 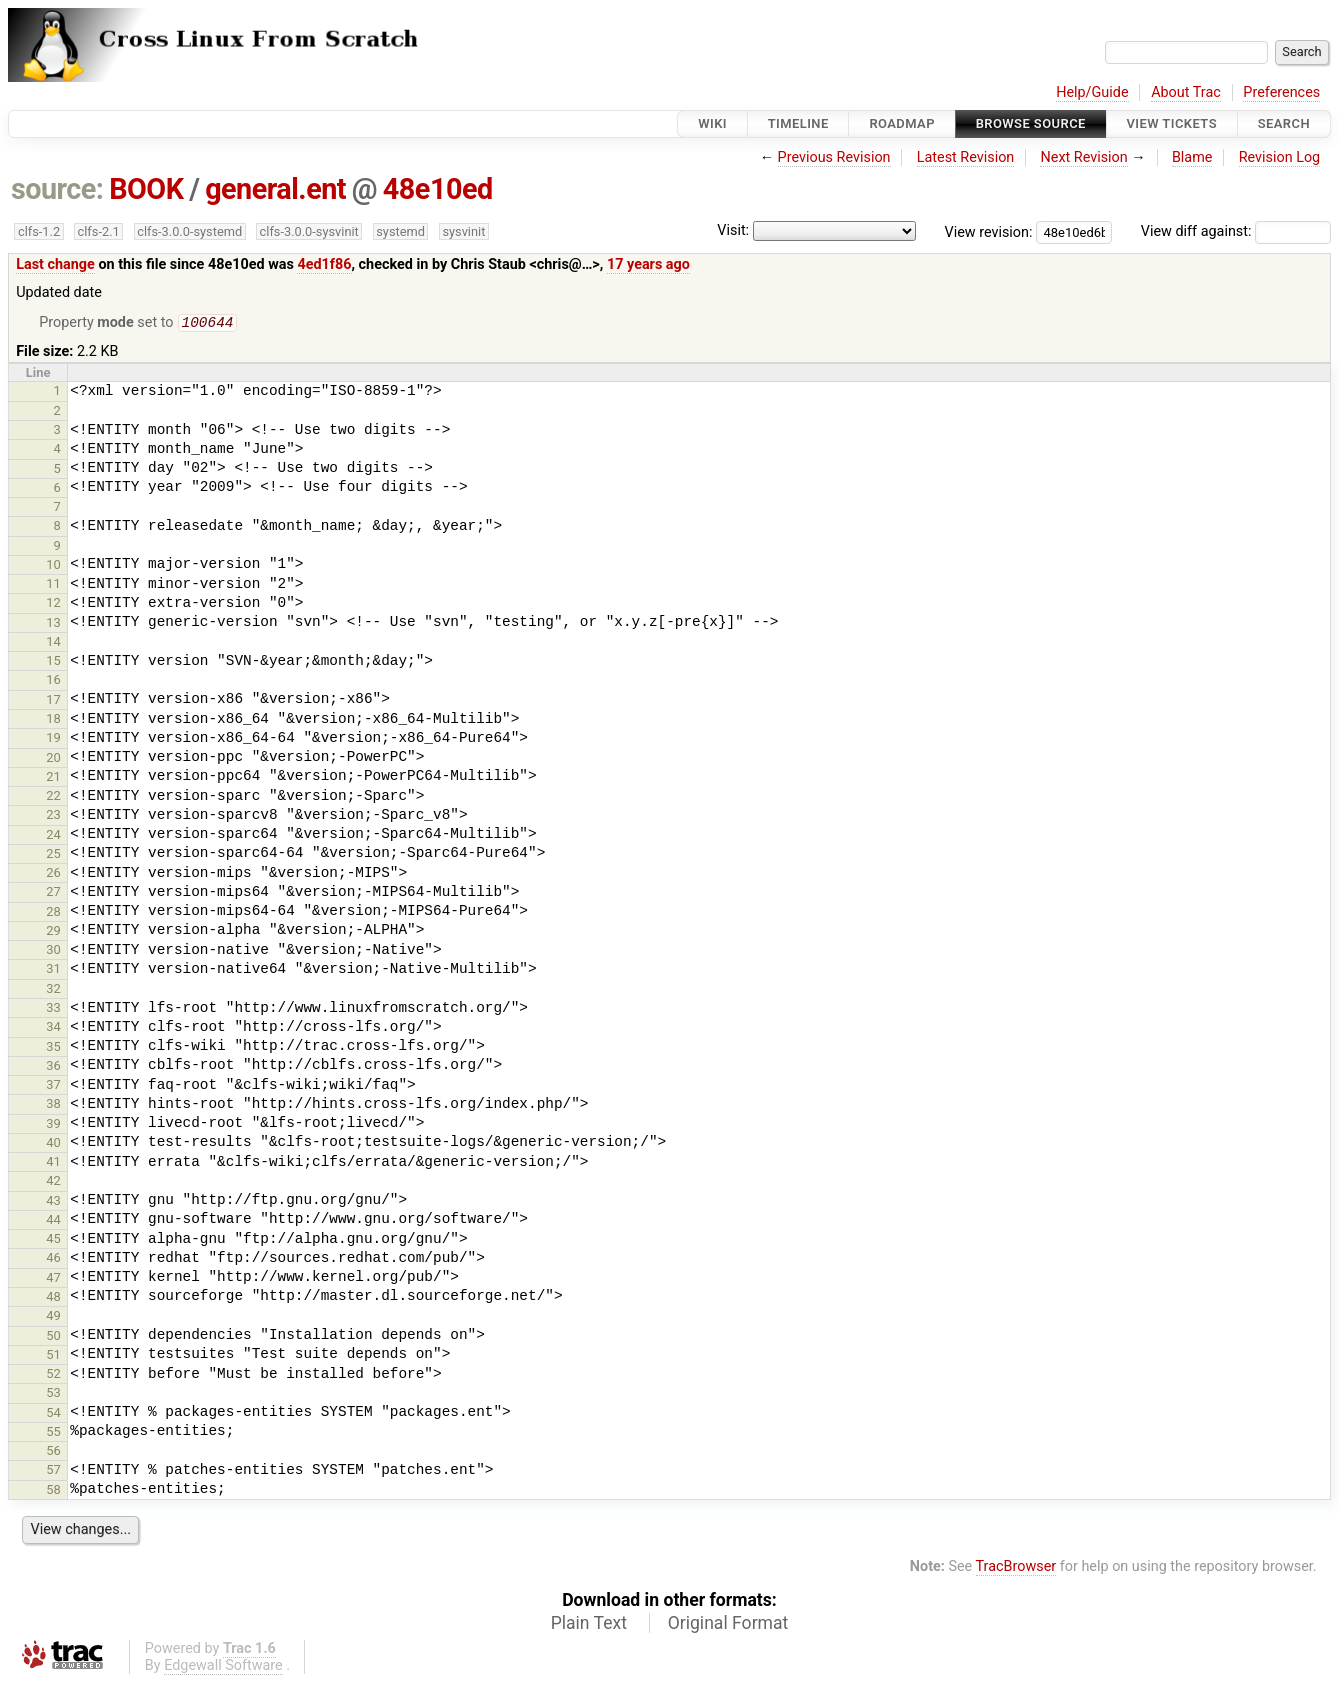 What do you see at coordinates (648, 264) in the screenshot?
I see `17 years ago` at bounding box center [648, 264].